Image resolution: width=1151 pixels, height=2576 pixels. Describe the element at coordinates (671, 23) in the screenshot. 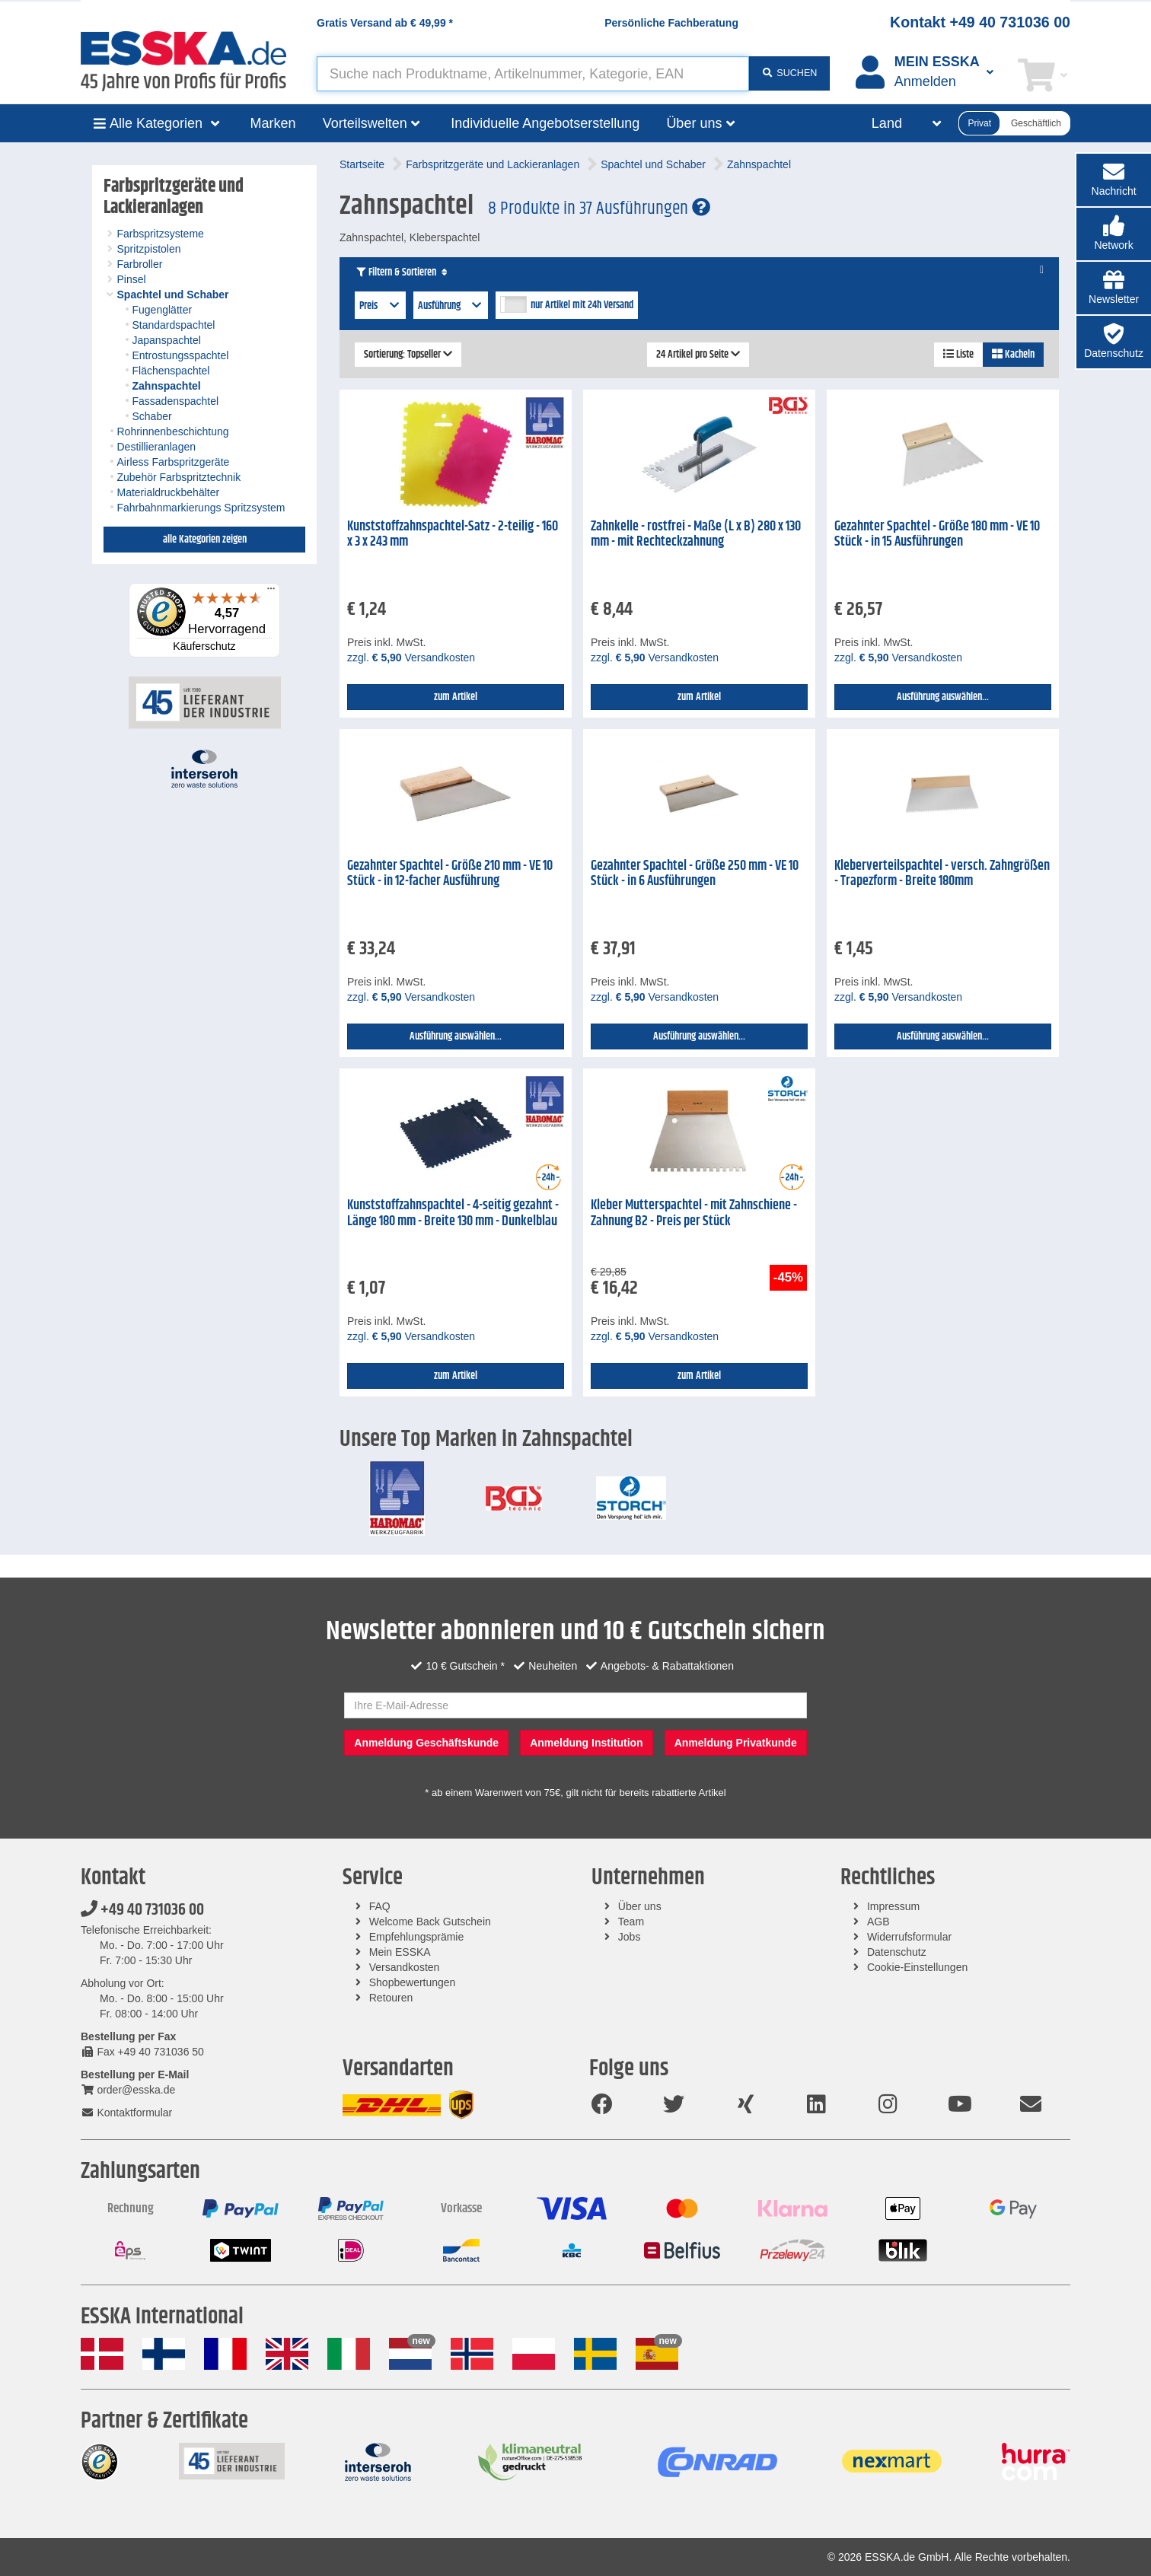

I see `Persönliche Fachberatung` at that location.